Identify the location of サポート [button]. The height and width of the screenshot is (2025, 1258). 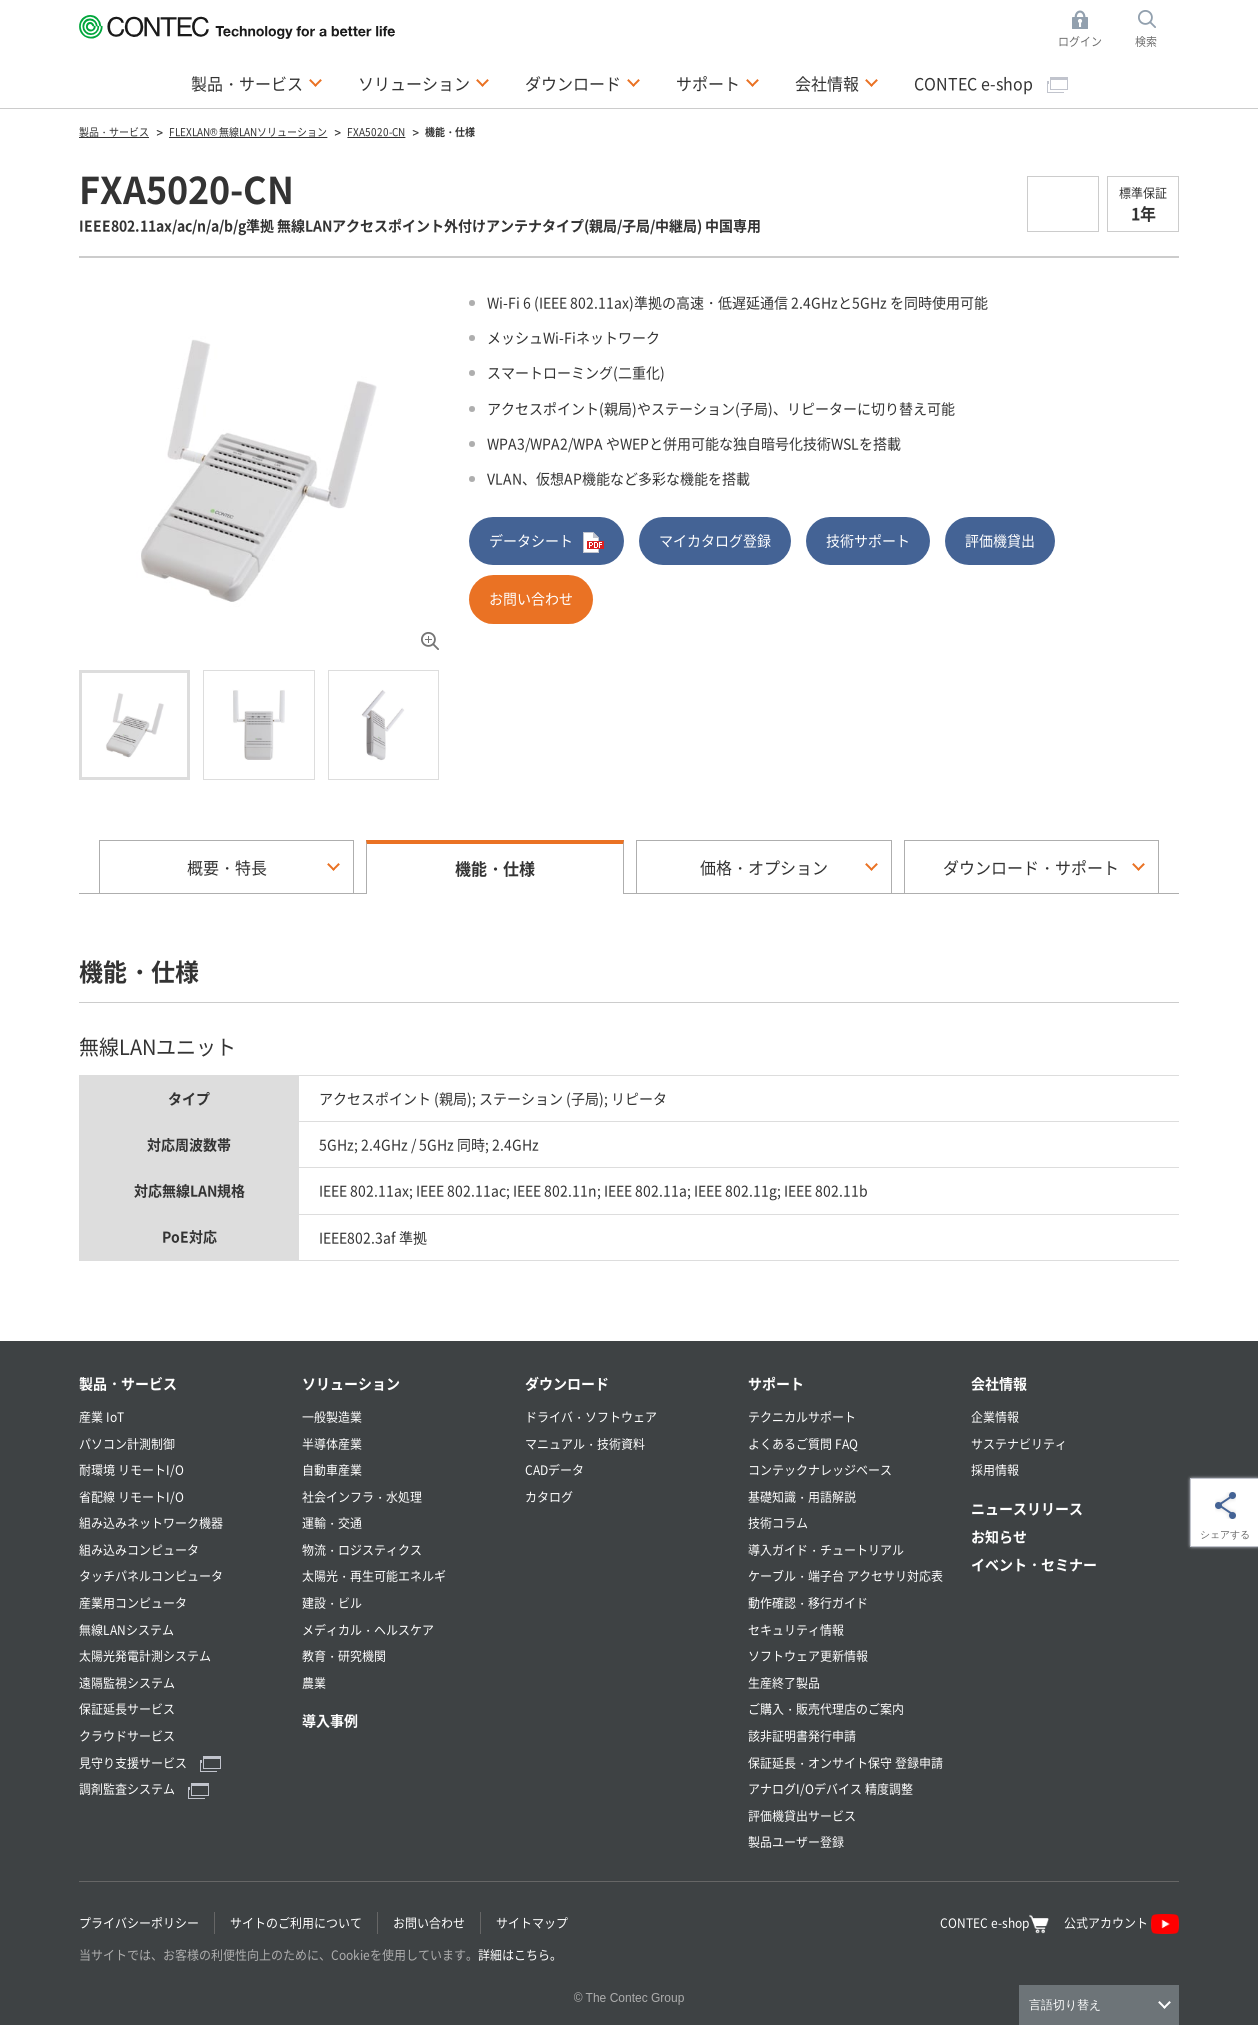
(718, 82).